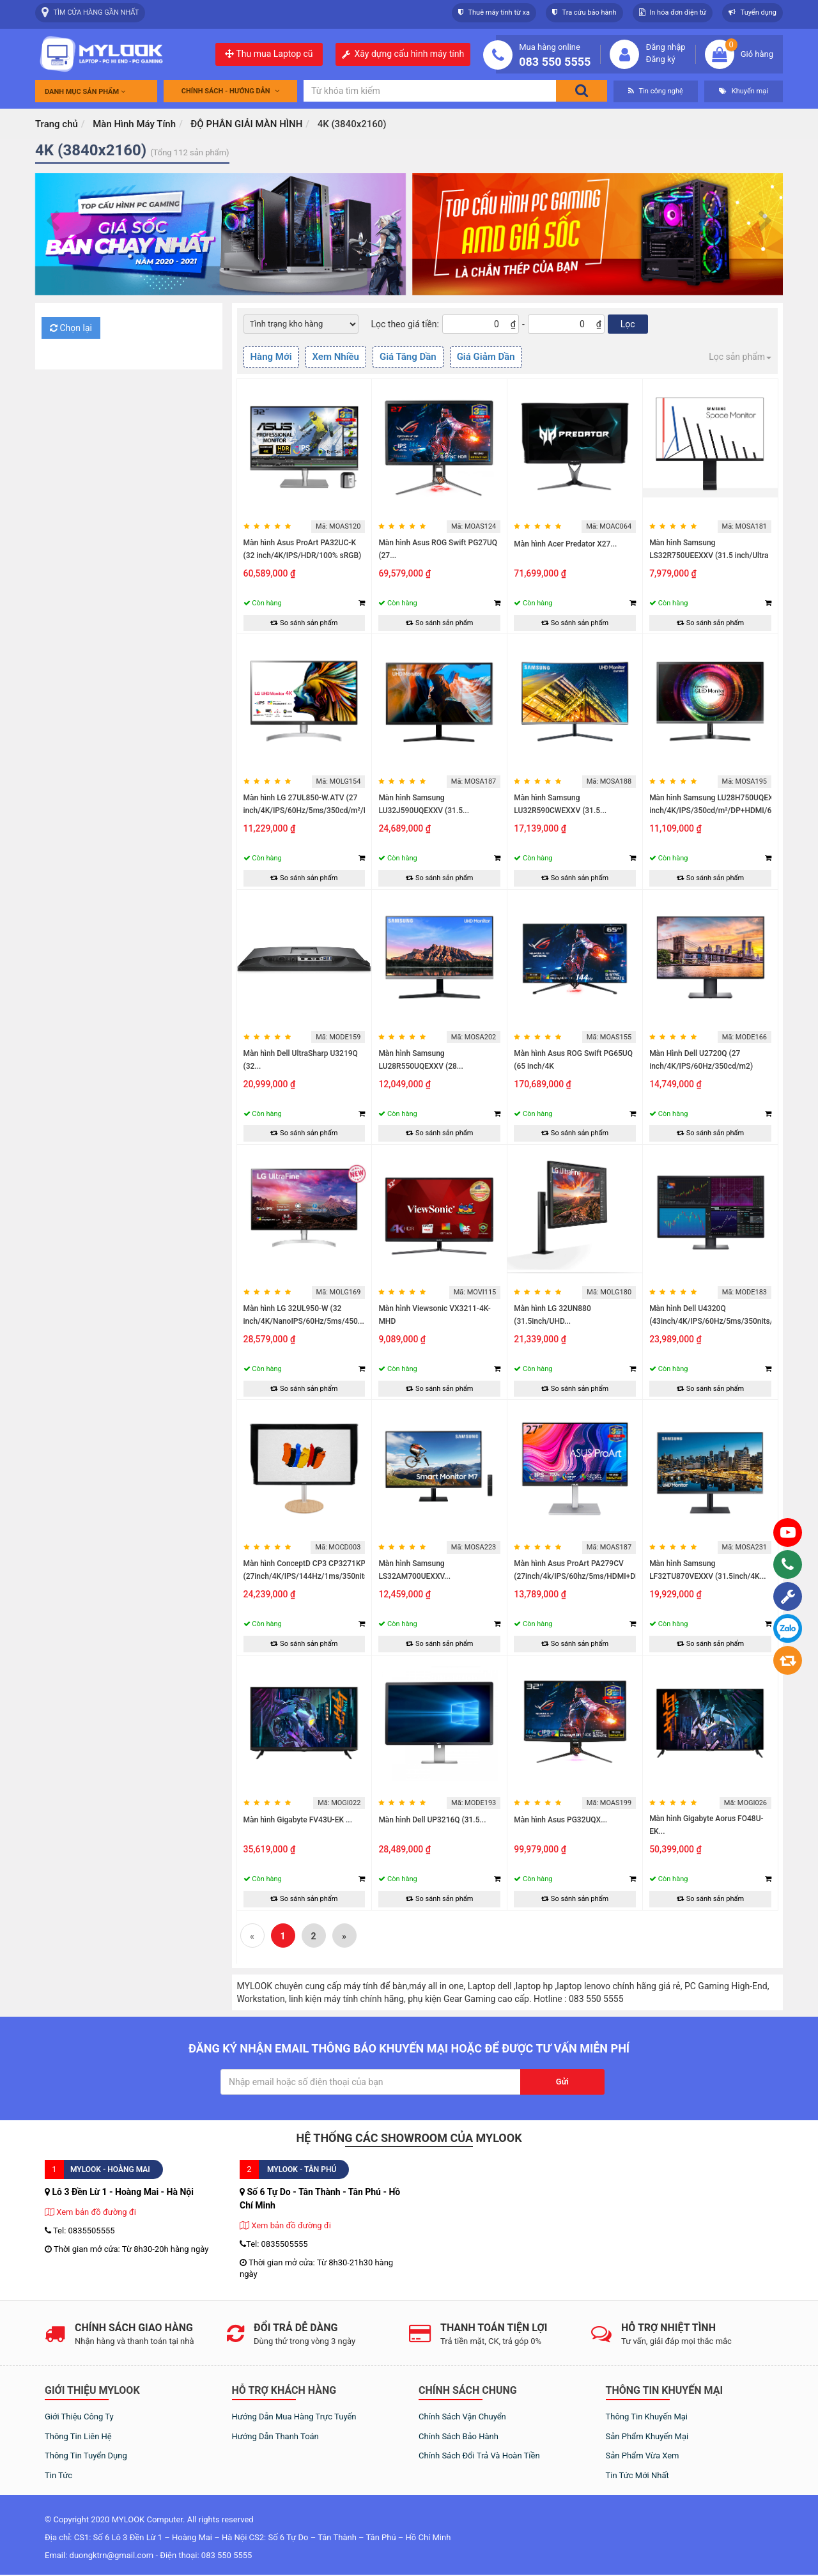 This screenshot has height=2576, width=818. What do you see at coordinates (552, 1315) in the screenshot?
I see `Màn hình LG 32UN880 (31.5inch/UHD...` at bounding box center [552, 1315].